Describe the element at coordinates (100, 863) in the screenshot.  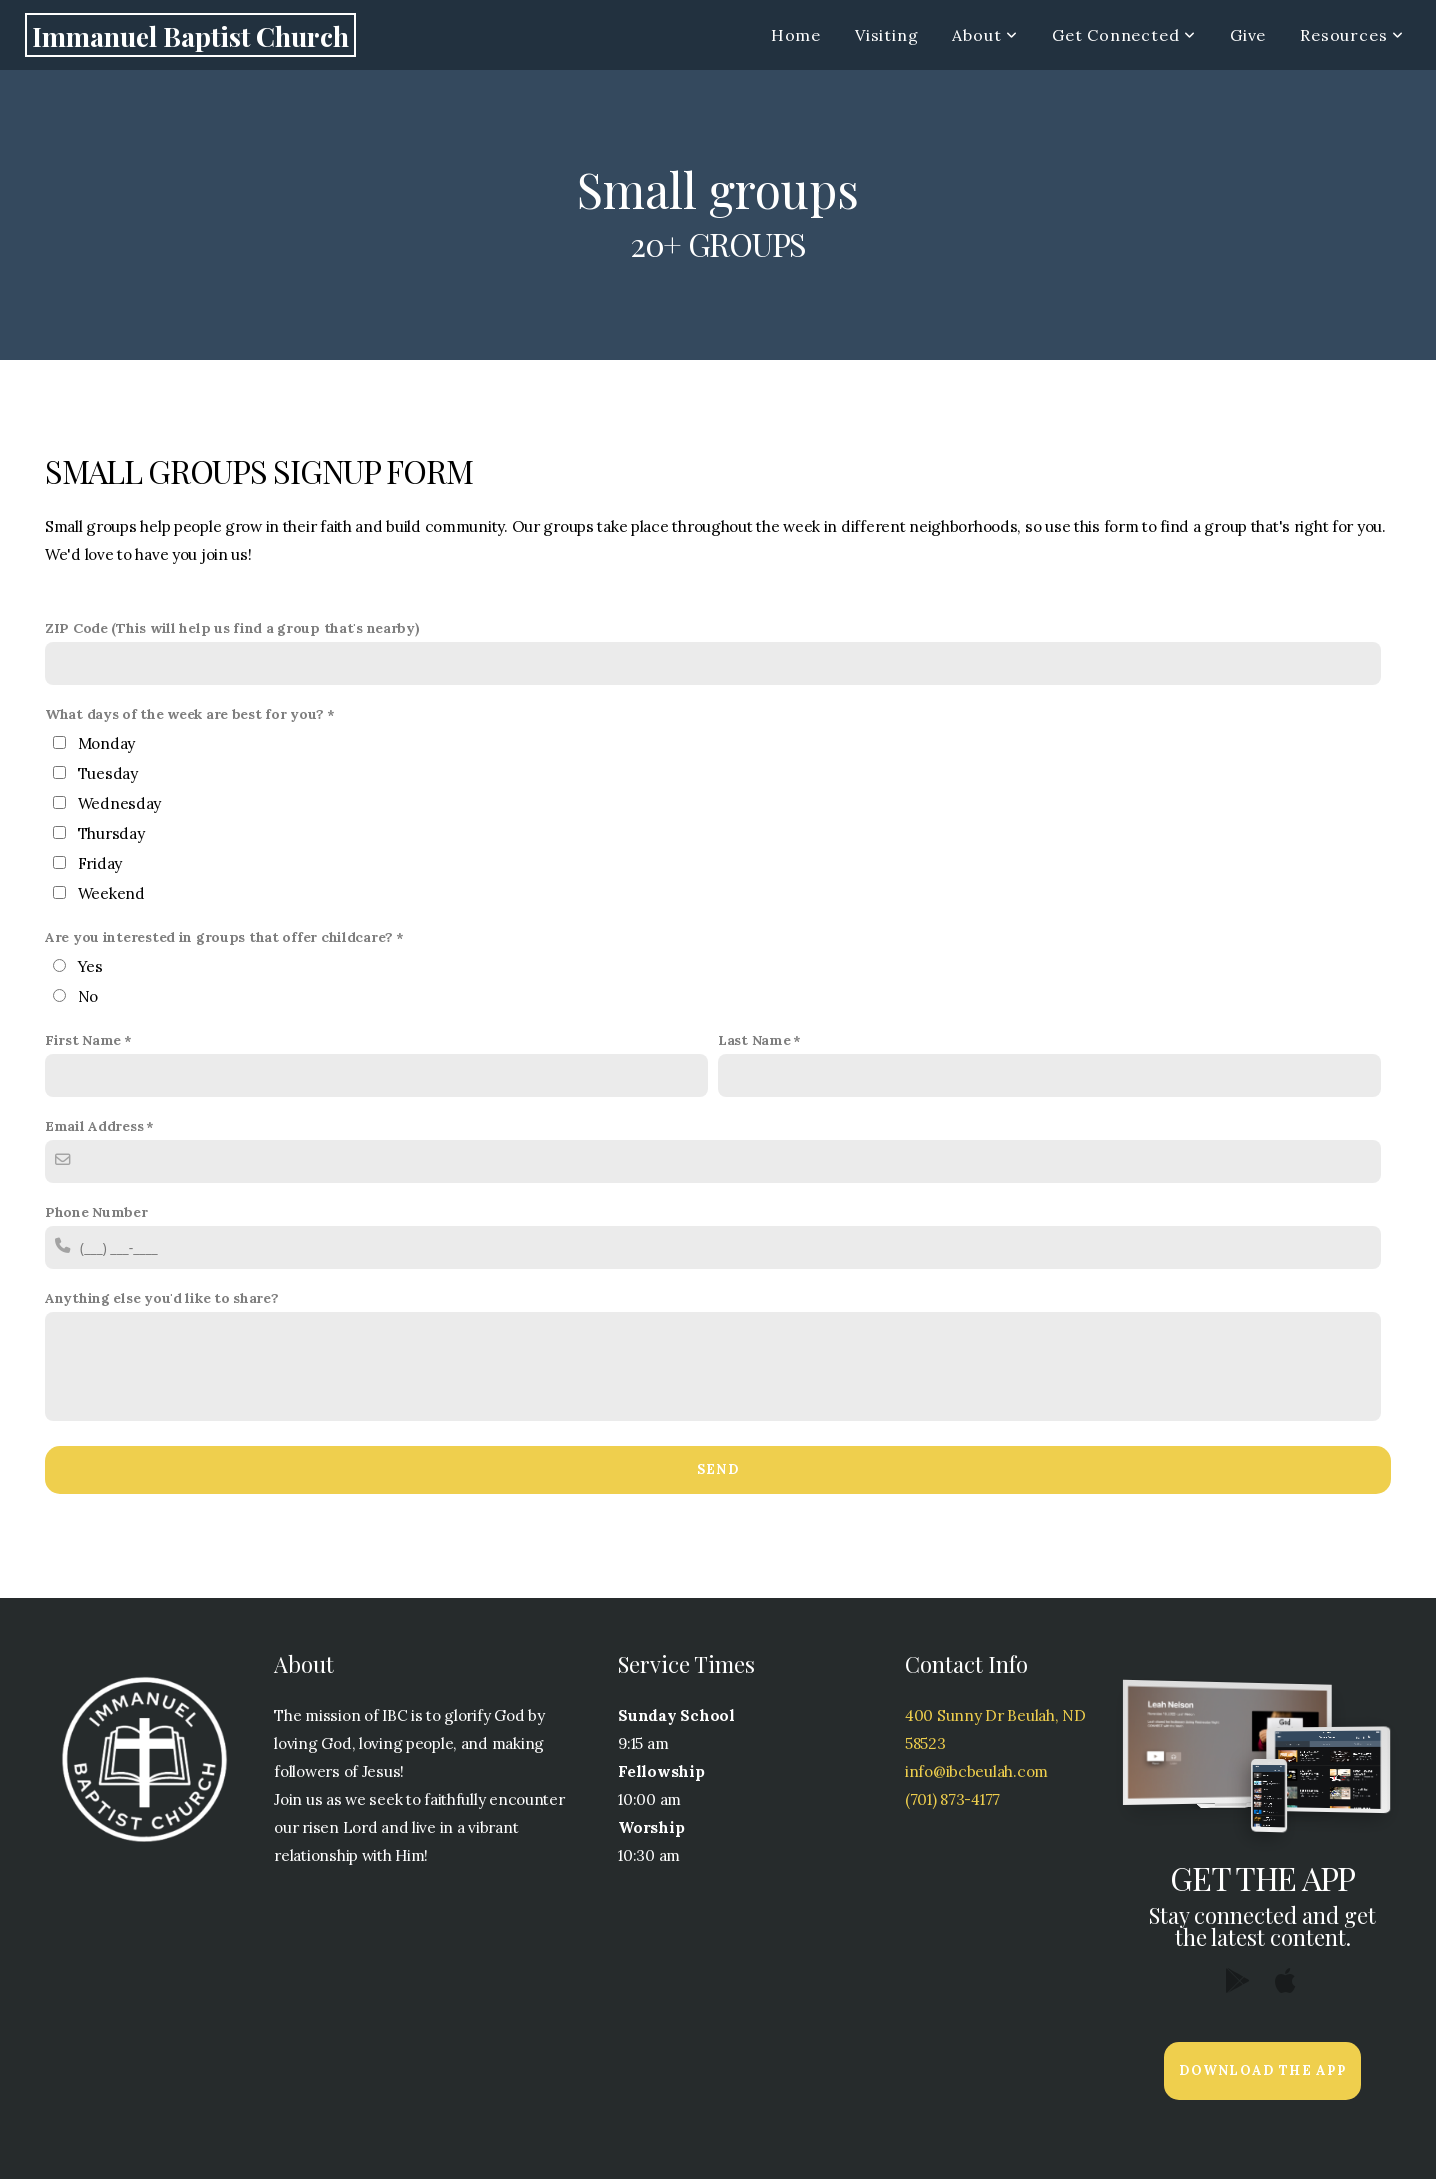
I see `Friday` at that location.